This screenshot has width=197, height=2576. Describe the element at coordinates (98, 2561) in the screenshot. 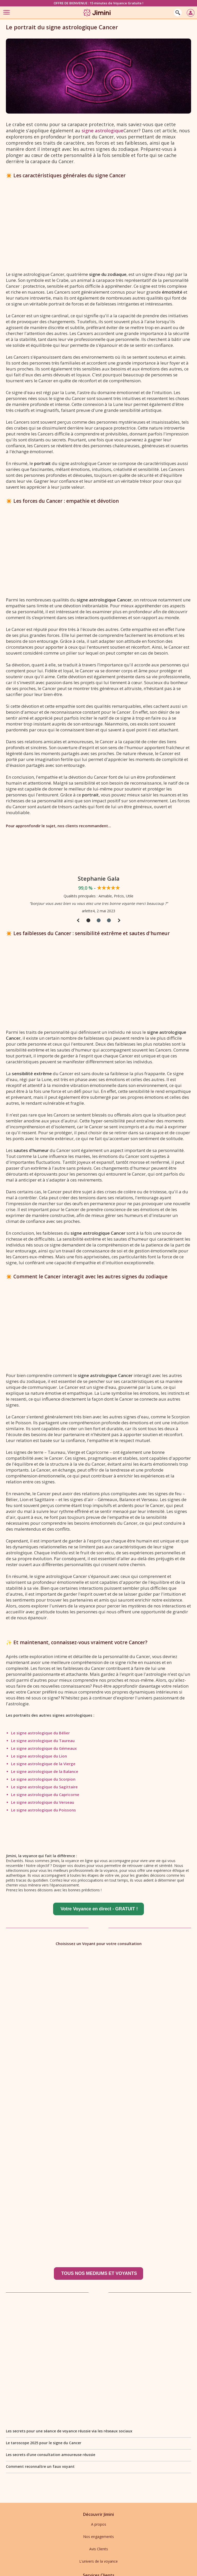

I see `L'univers de la voyance` at that location.